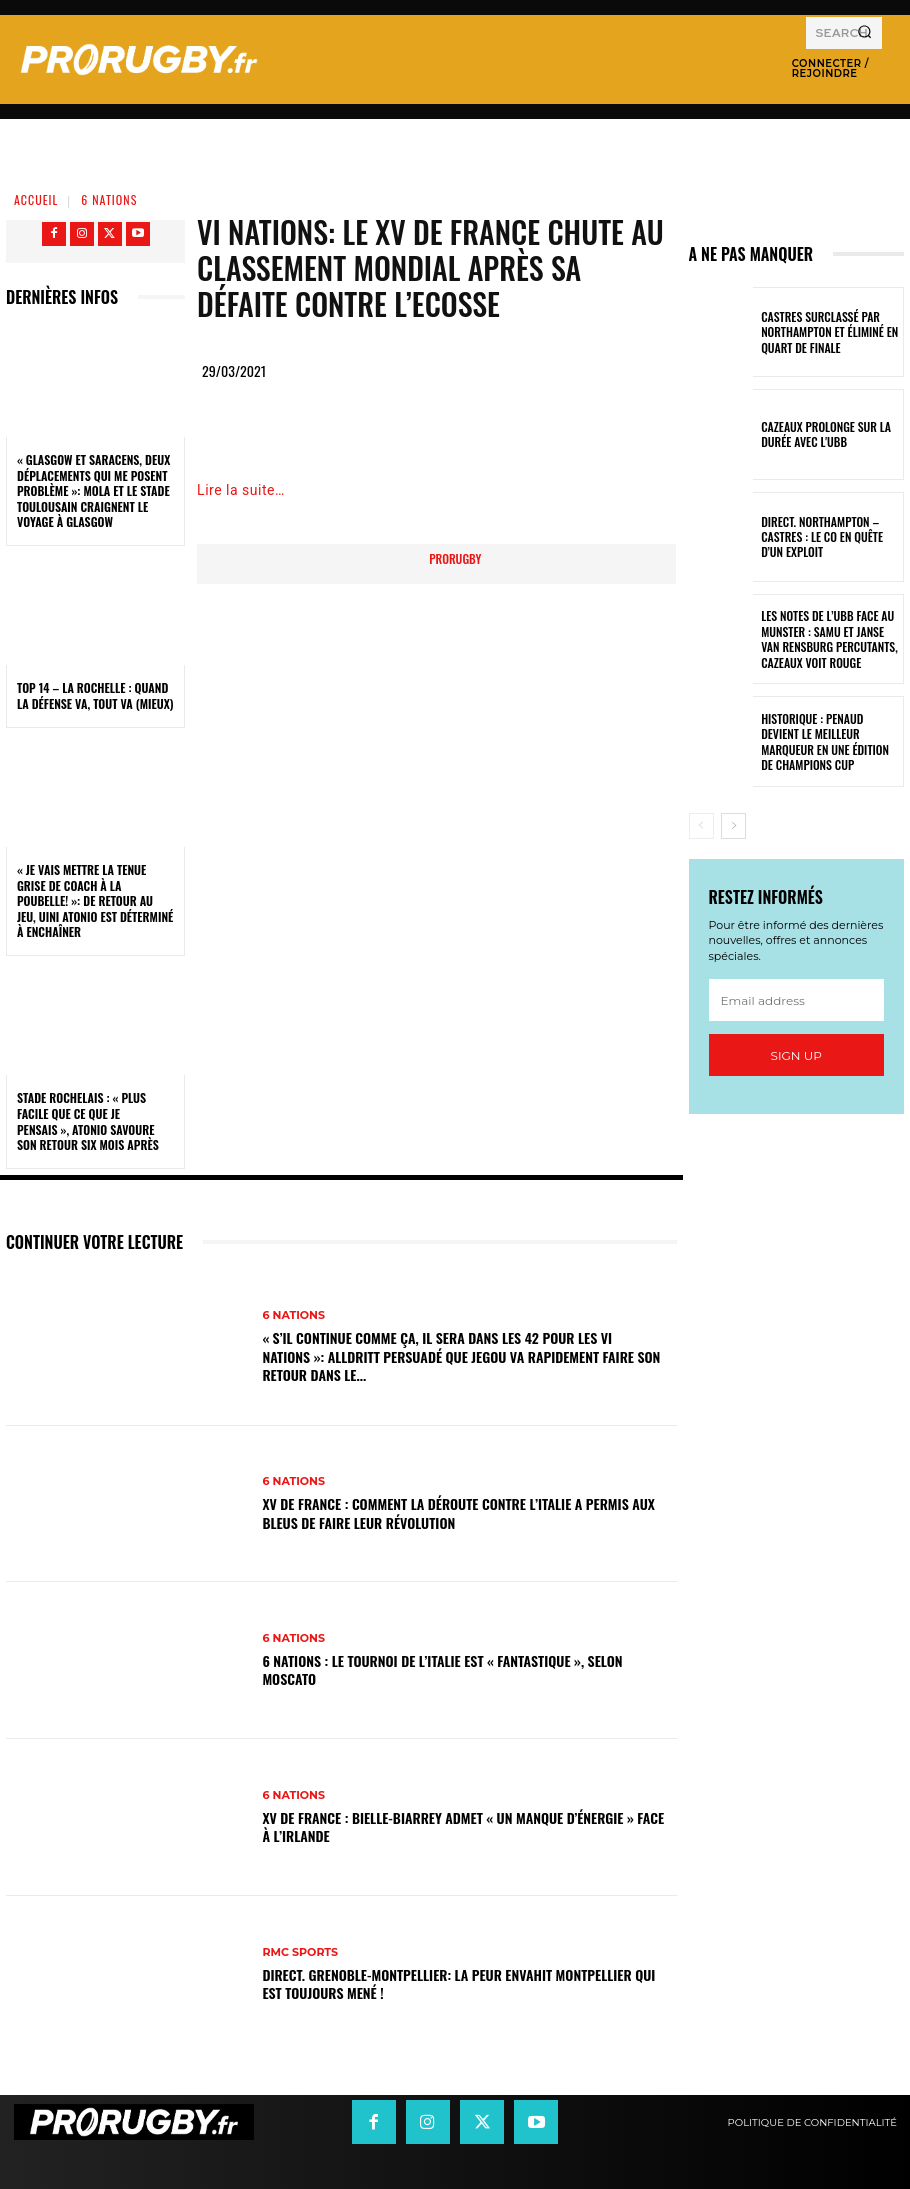  Describe the element at coordinates (109, 199) in the screenshot. I see `6 Nations` at that location.